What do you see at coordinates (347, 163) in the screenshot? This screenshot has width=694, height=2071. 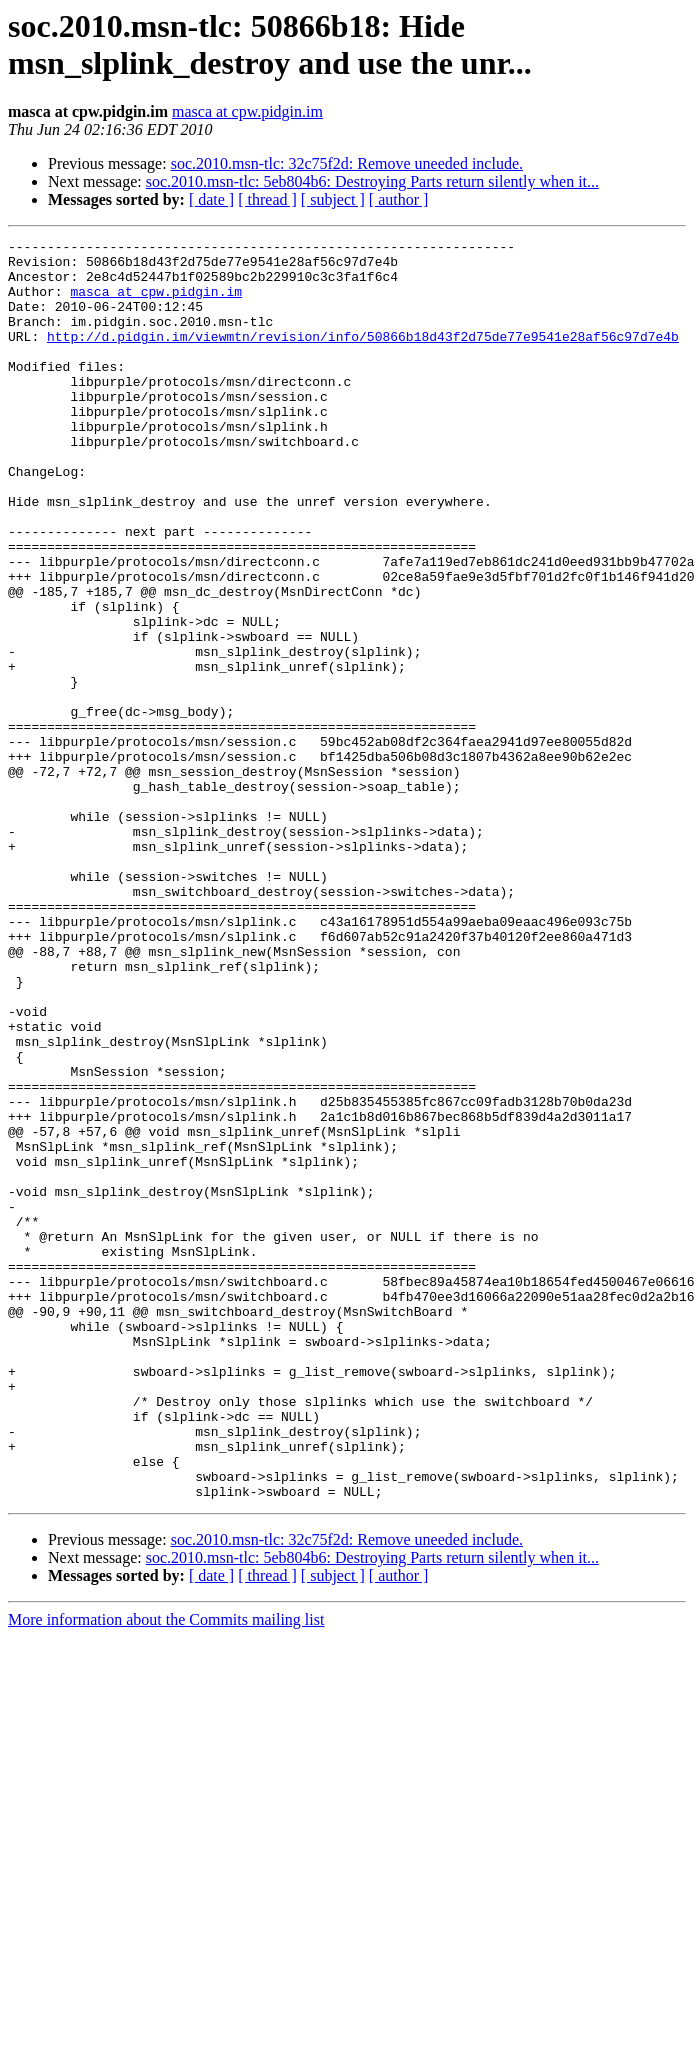 I see `soc.2010.msn-tlc: 32c75f2d: Remove uneeded include.` at bounding box center [347, 163].